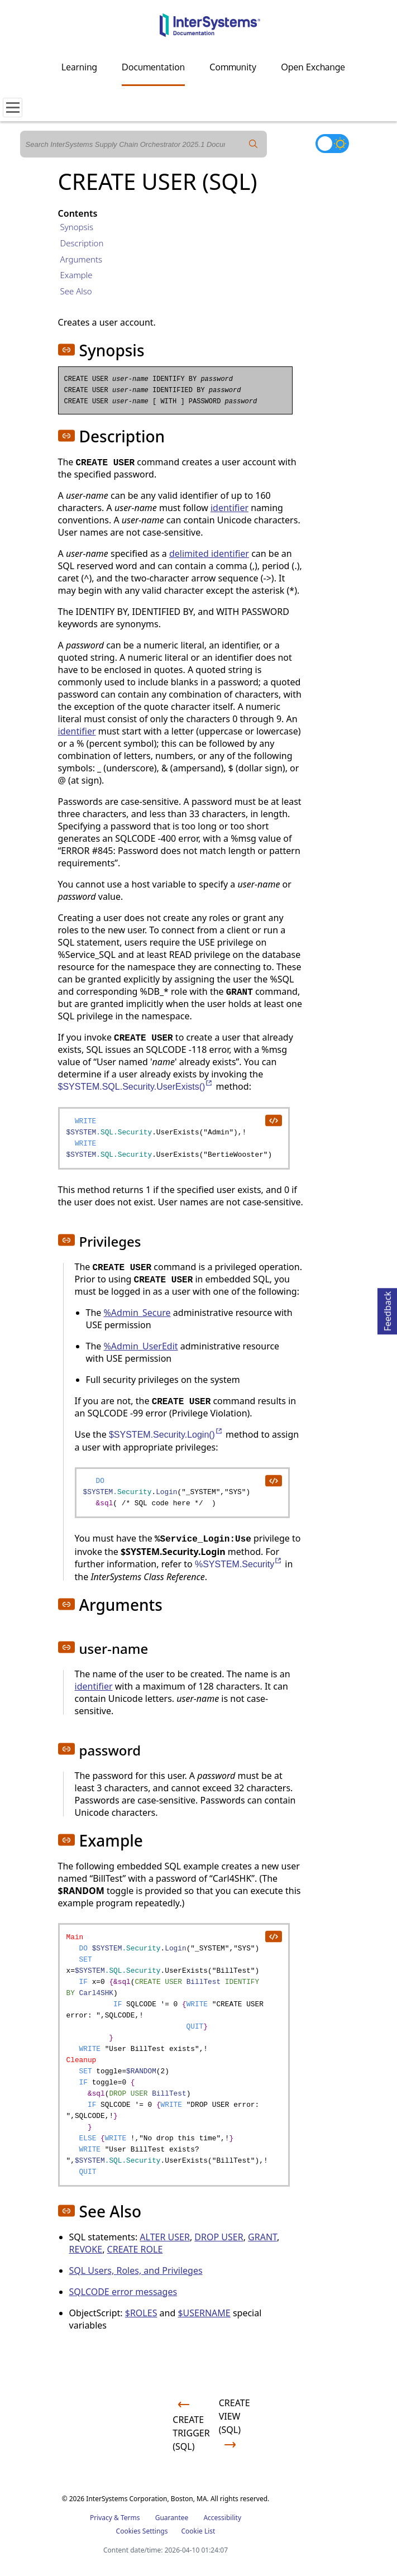 Image resolution: width=397 pixels, height=2576 pixels. What do you see at coordinates (135, 2249) in the screenshot?
I see `CREATE ROLE` at bounding box center [135, 2249].